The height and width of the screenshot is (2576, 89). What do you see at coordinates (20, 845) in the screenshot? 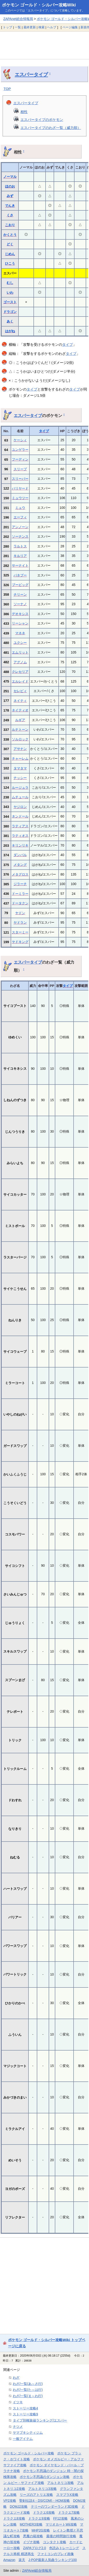
I see `キリンリキ` at bounding box center [20, 845].